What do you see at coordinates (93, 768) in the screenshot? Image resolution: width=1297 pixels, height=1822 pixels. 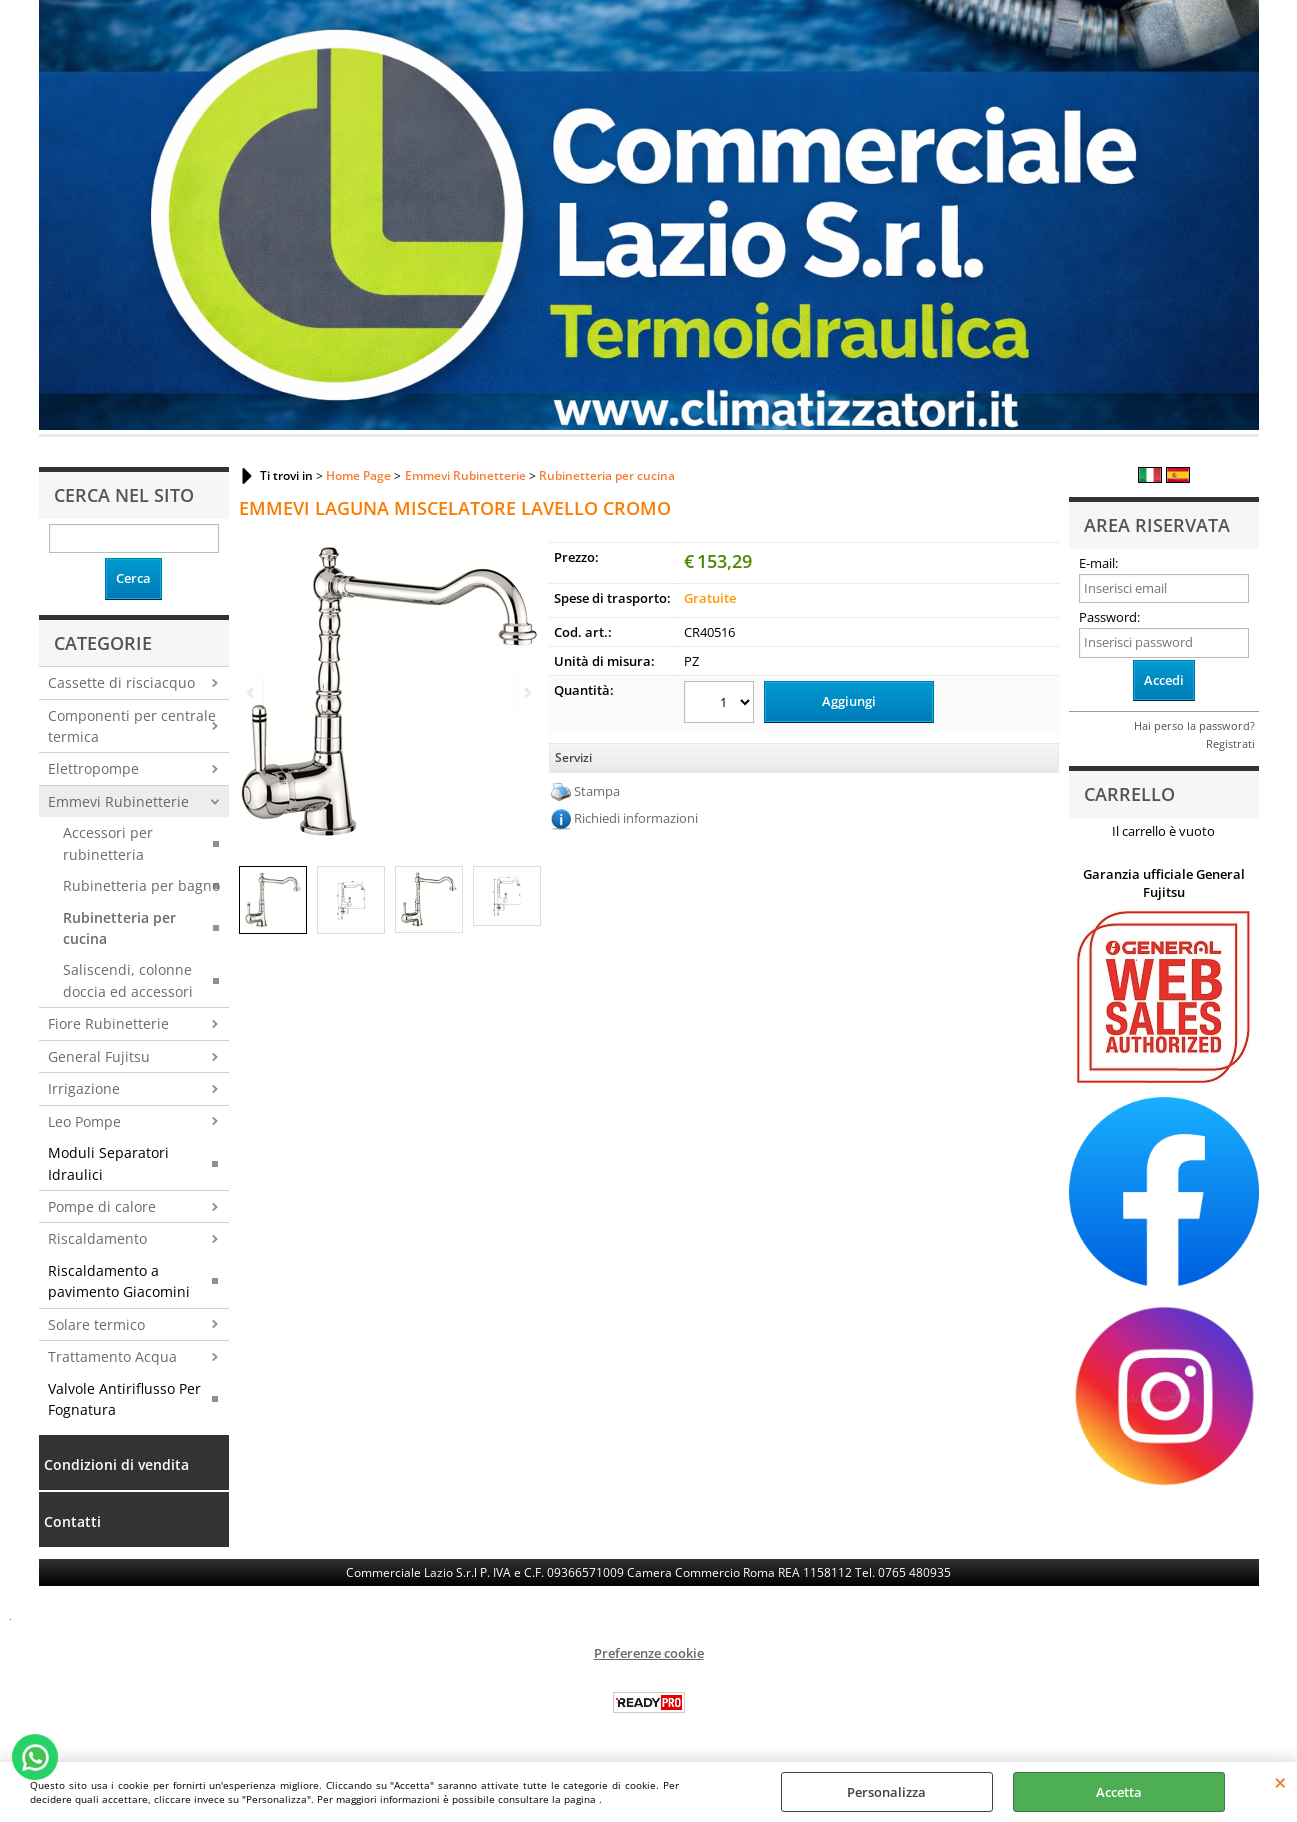 I see `Elettropompe` at bounding box center [93, 768].